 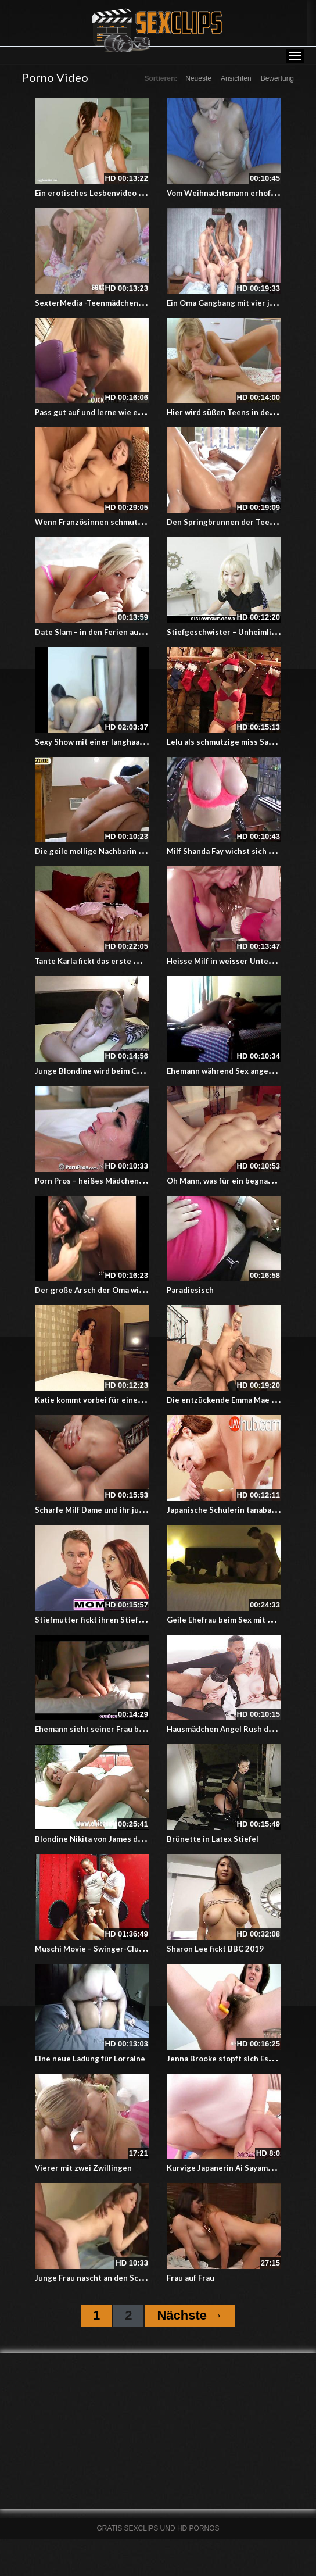 I want to click on SexterMedia -Teenmädchen hart anal genommen, so click(x=125, y=303).